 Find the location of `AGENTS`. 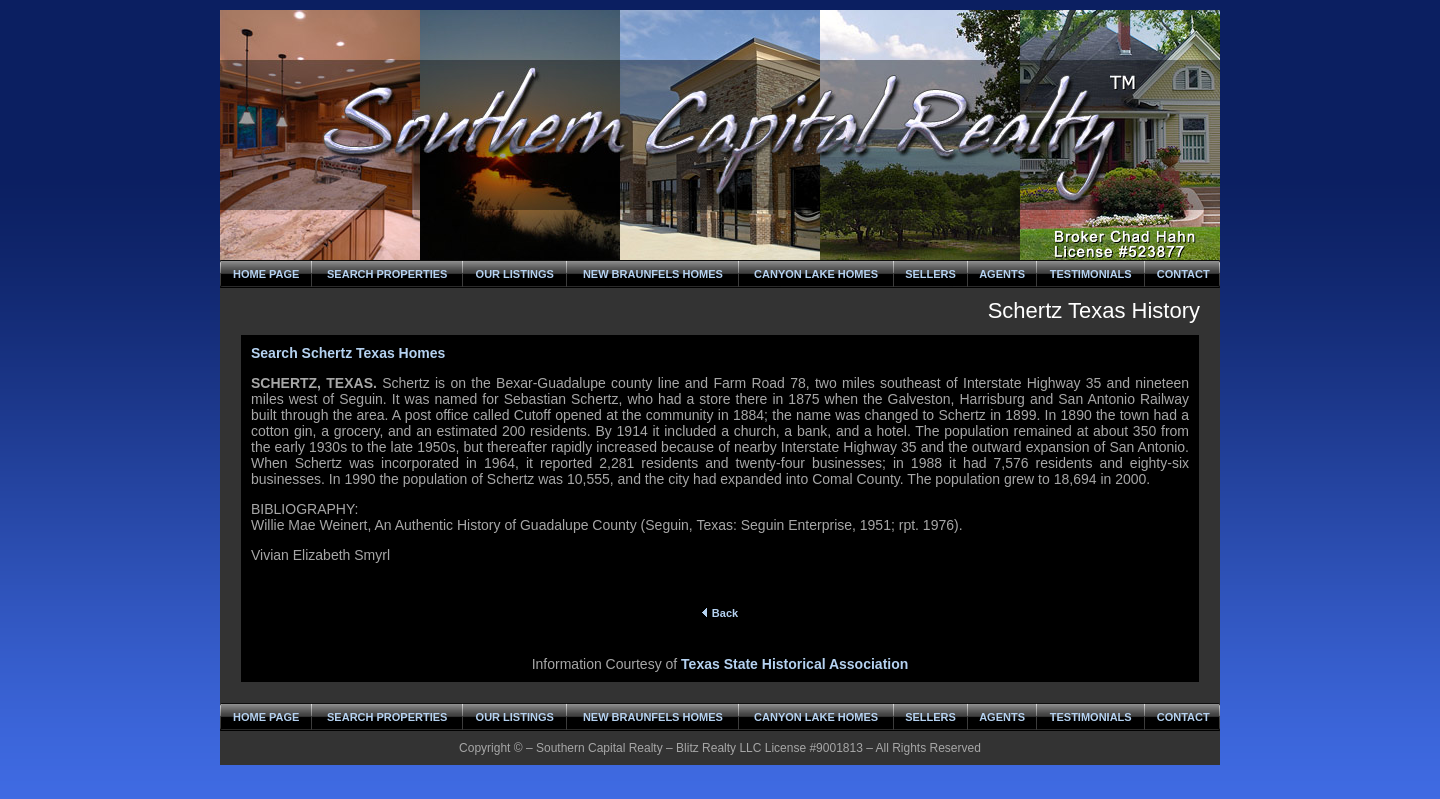

AGENTS is located at coordinates (1002, 274).